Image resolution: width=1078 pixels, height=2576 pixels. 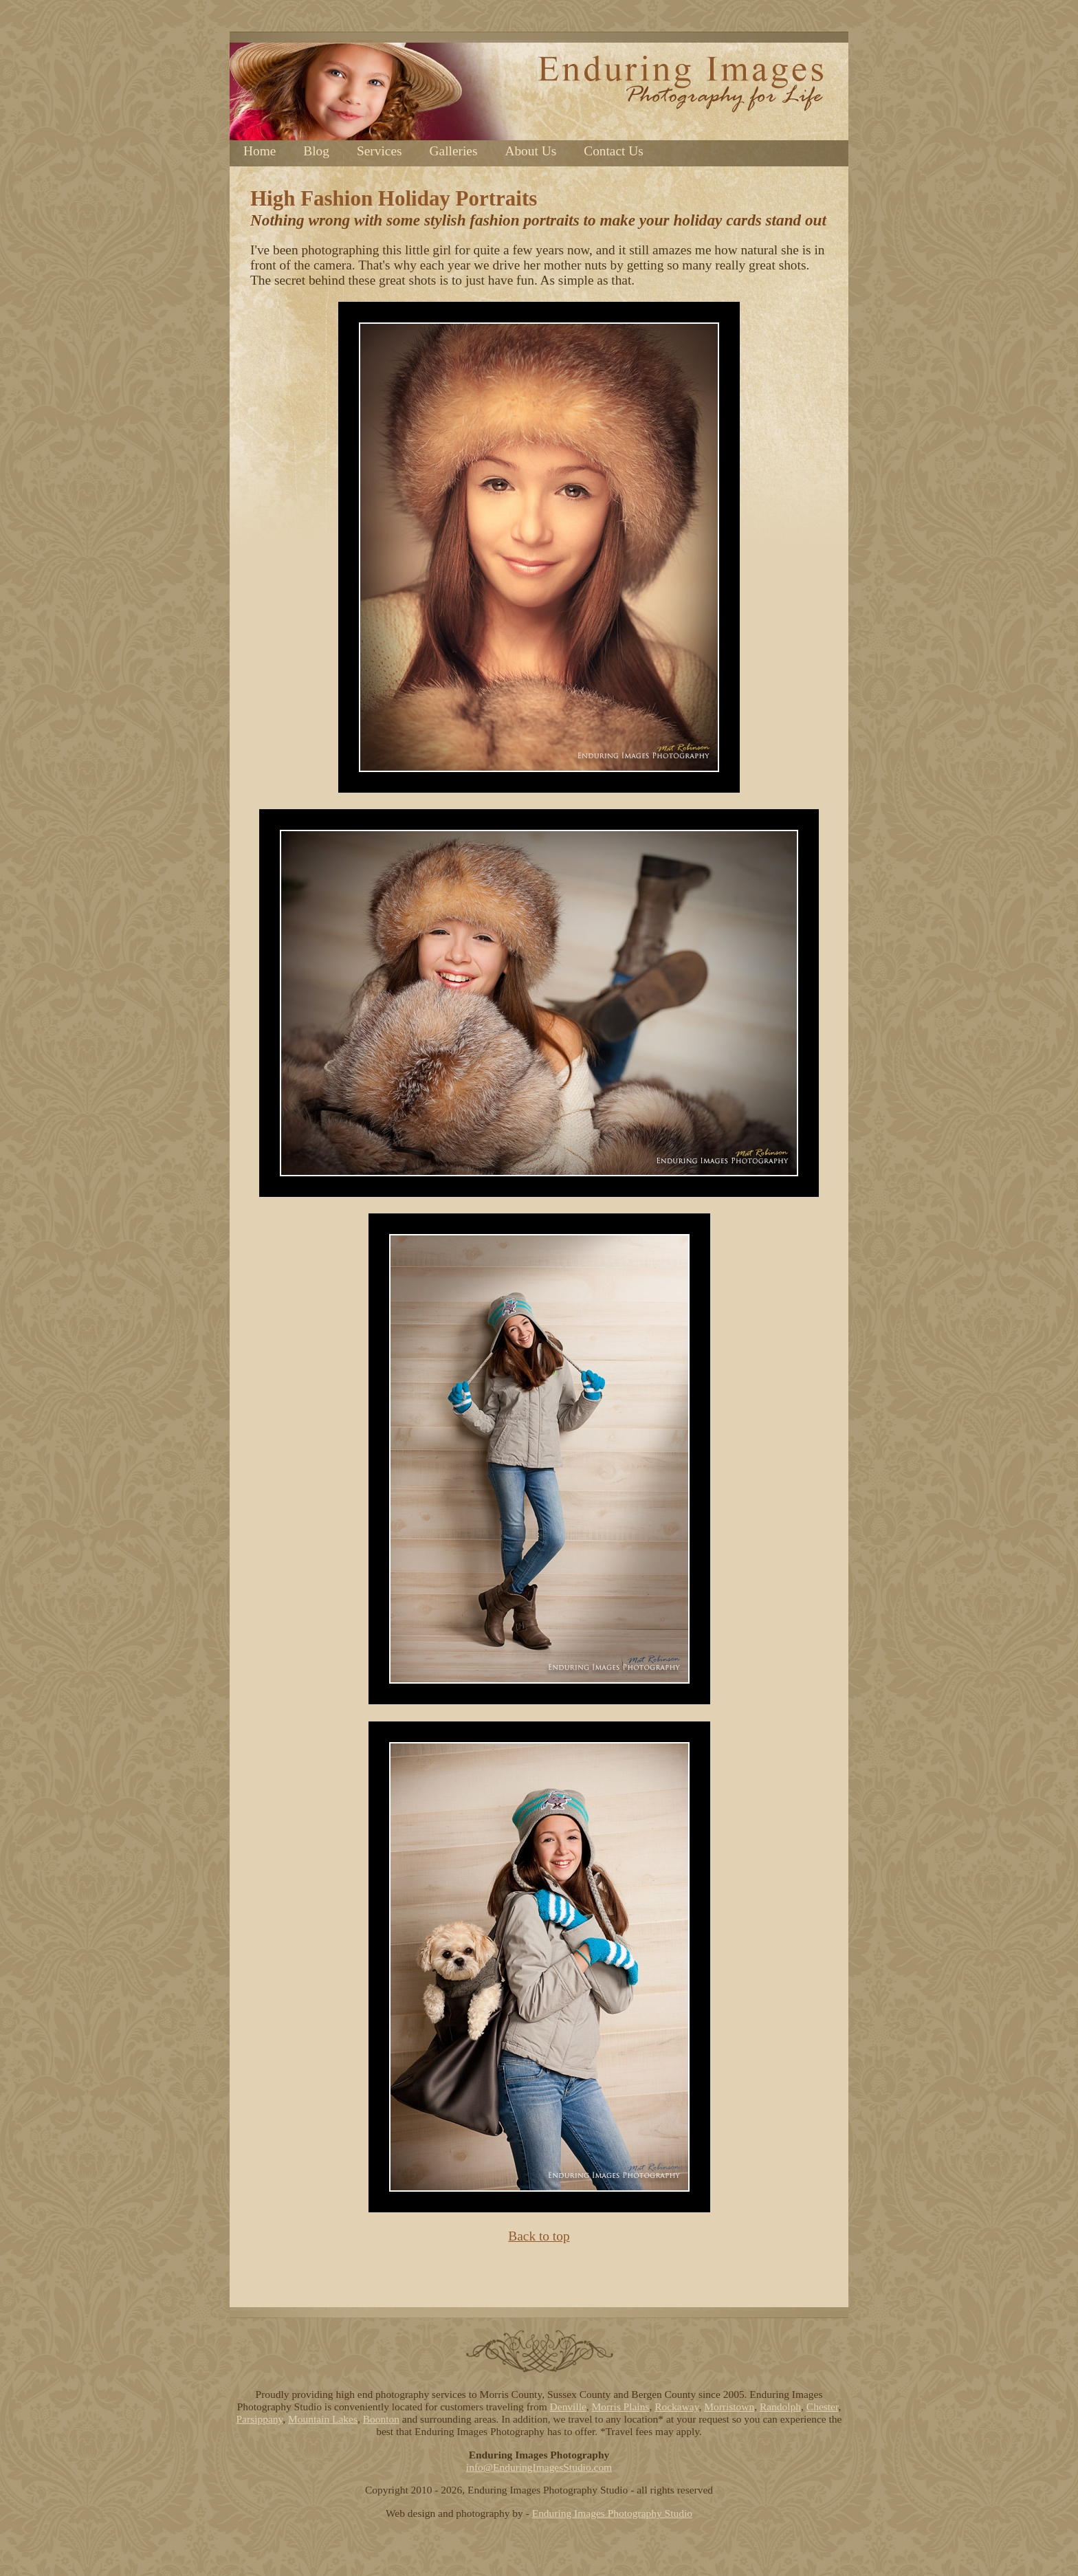 What do you see at coordinates (539, 2467) in the screenshot?
I see `info@EnduringImagesStudio.com` at bounding box center [539, 2467].